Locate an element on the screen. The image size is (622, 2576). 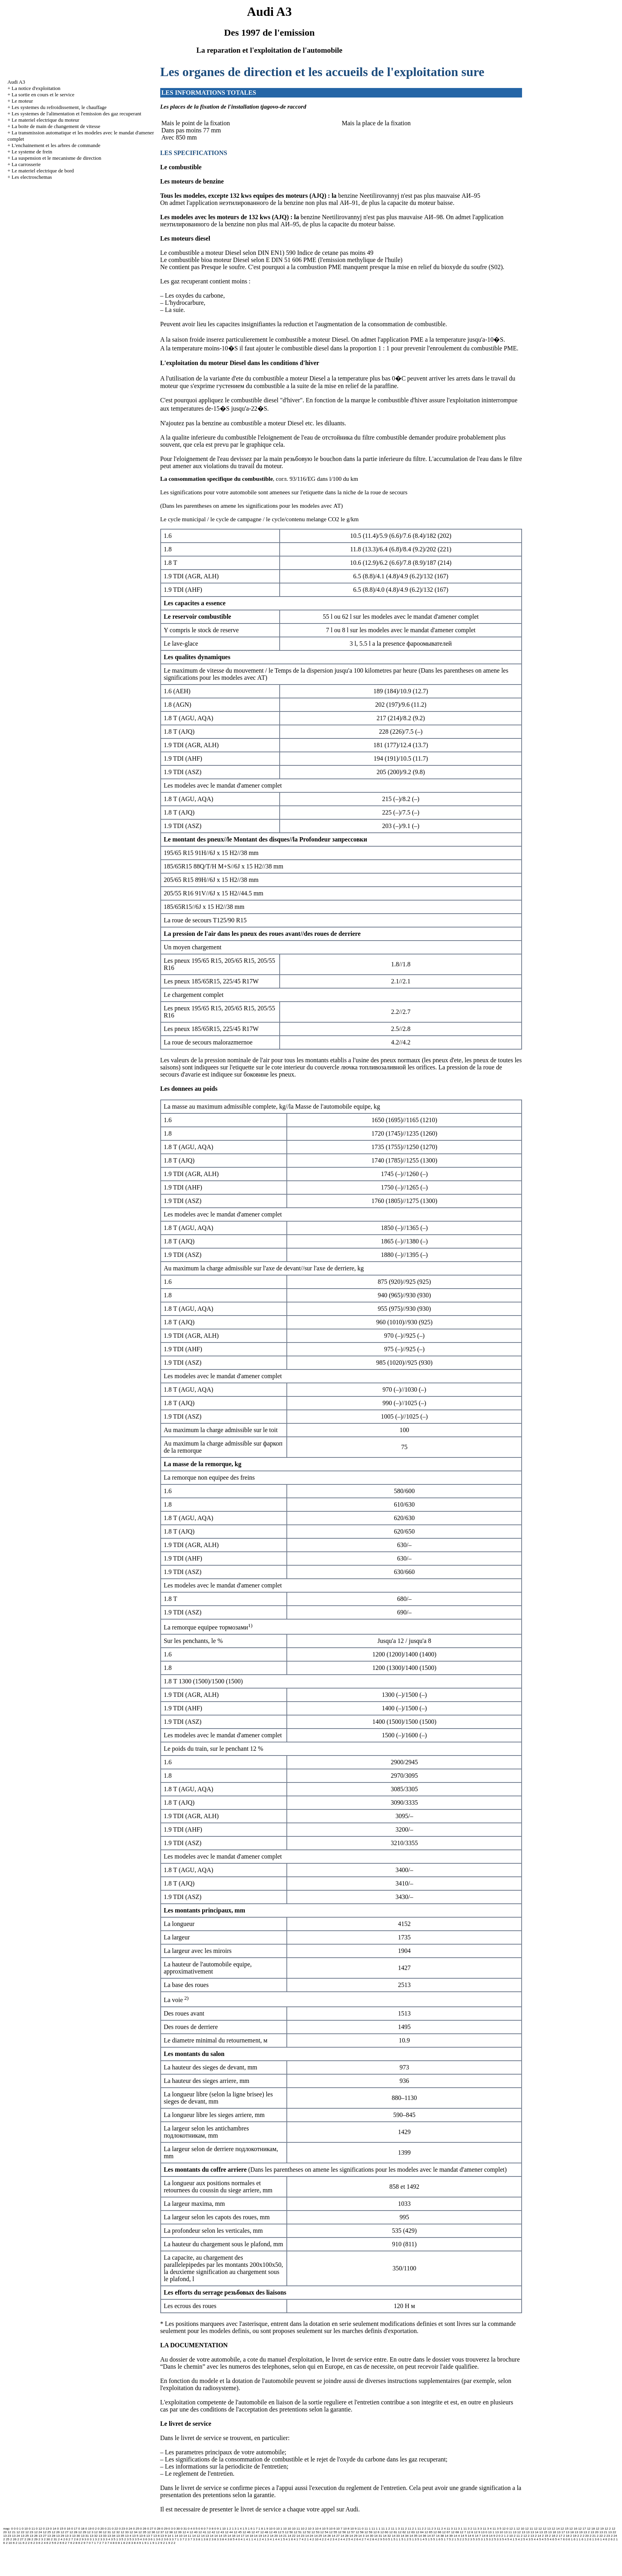
12 58 is located at coordinates (359, 2532).